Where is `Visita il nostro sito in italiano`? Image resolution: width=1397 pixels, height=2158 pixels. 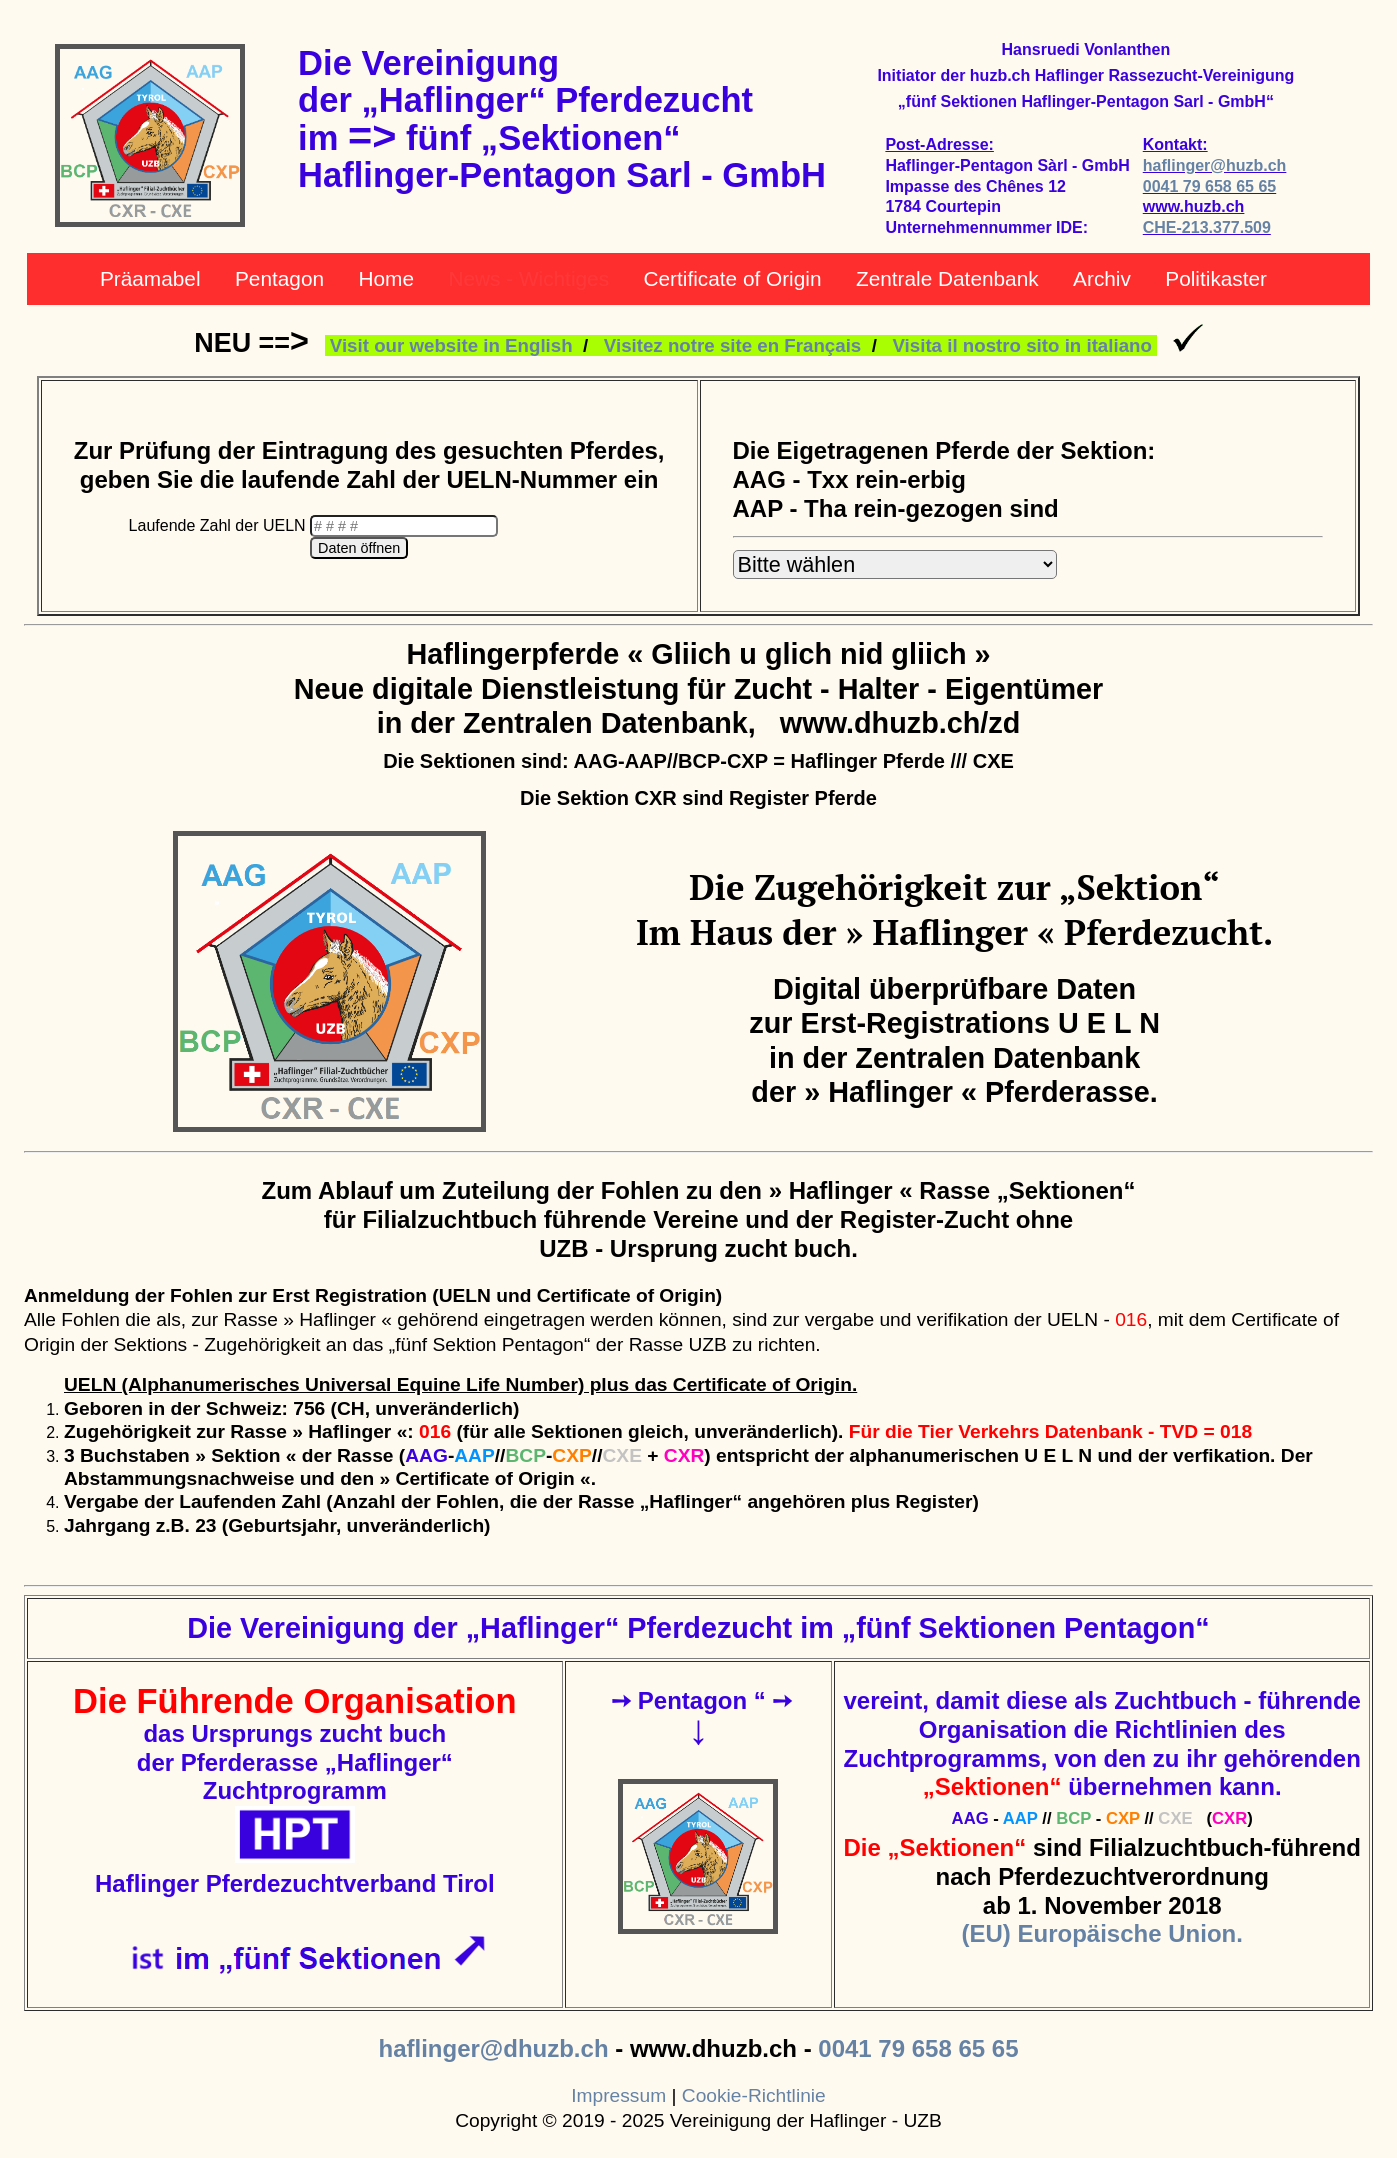
Visita il nostro sito in italiano is located at coordinates (1021, 345).